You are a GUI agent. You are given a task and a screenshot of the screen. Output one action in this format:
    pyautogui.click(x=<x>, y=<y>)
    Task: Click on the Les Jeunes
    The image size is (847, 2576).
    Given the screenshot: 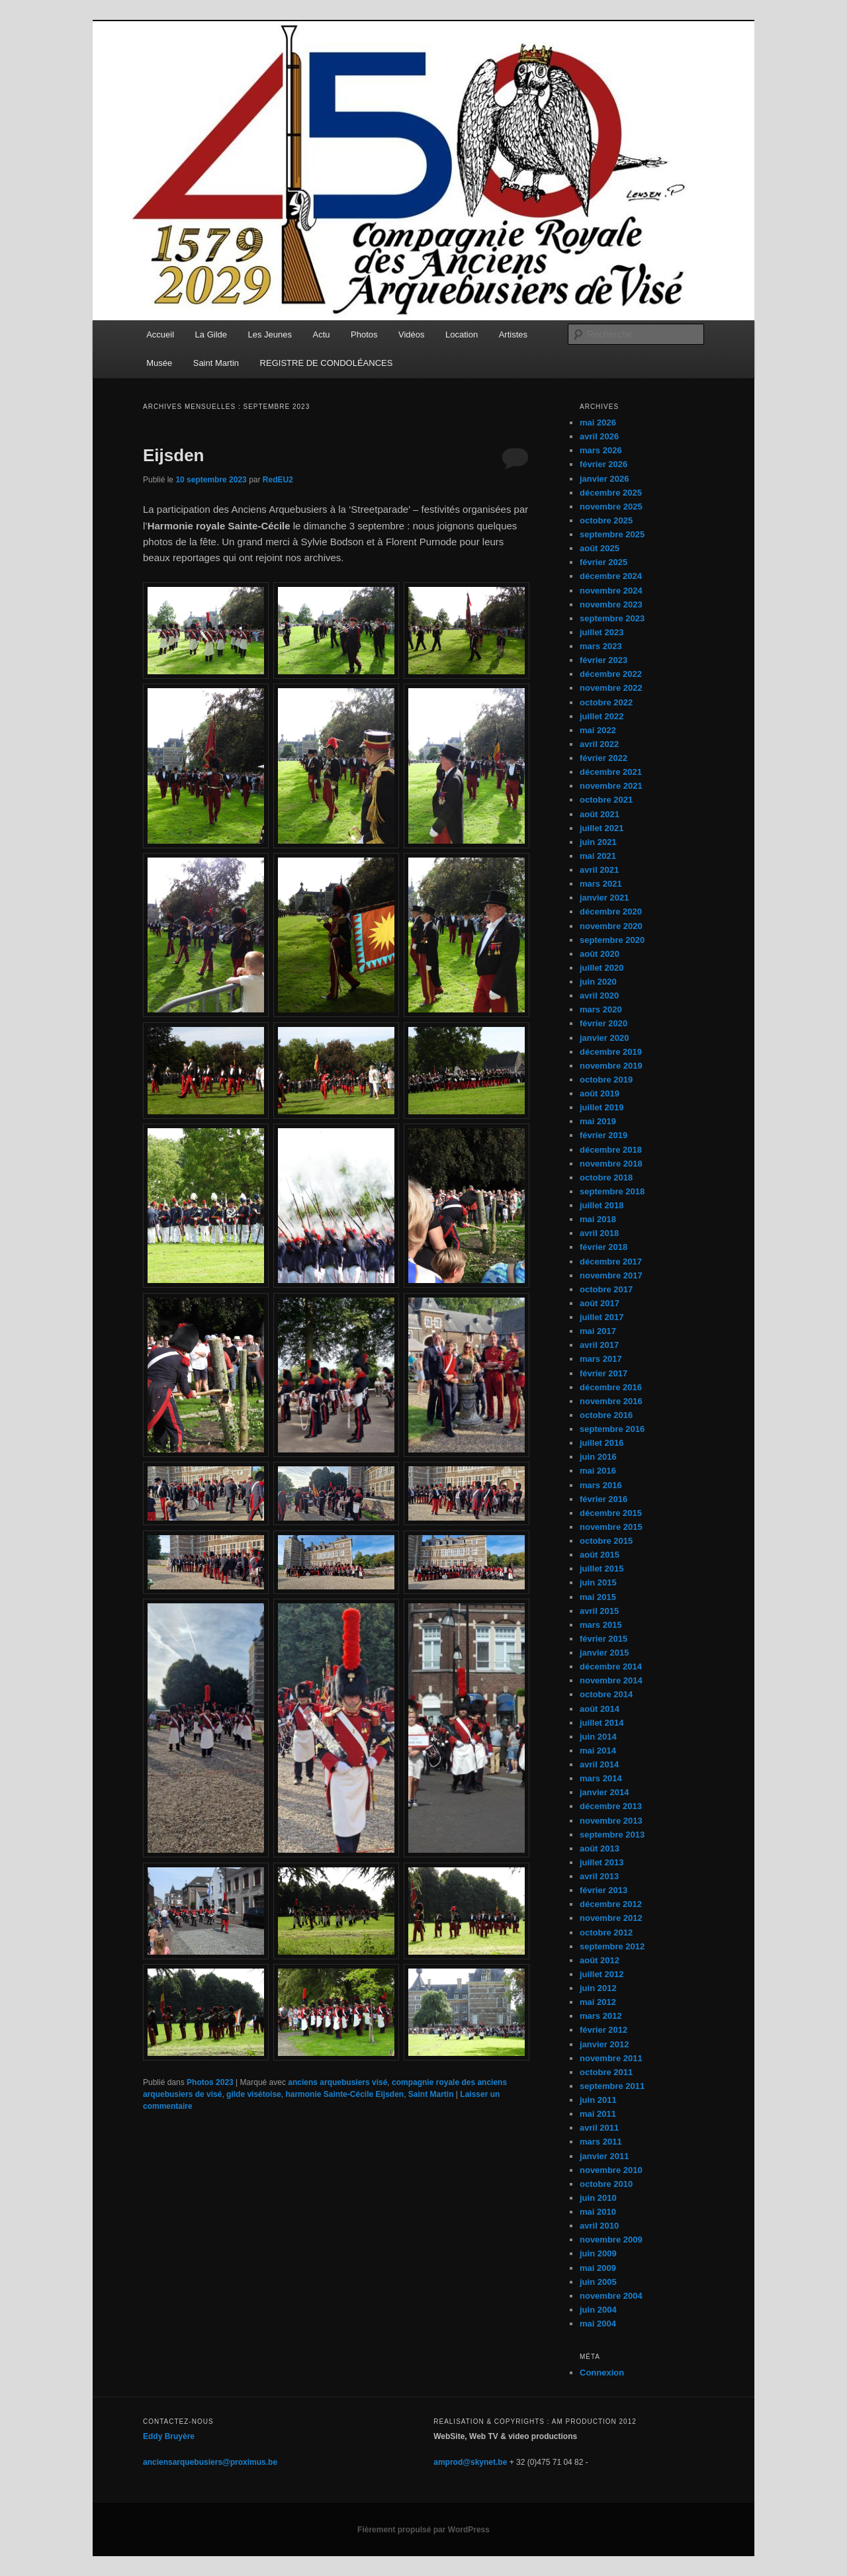 What is the action you would take?
    pyautogui.click(x=270, y=334)
    